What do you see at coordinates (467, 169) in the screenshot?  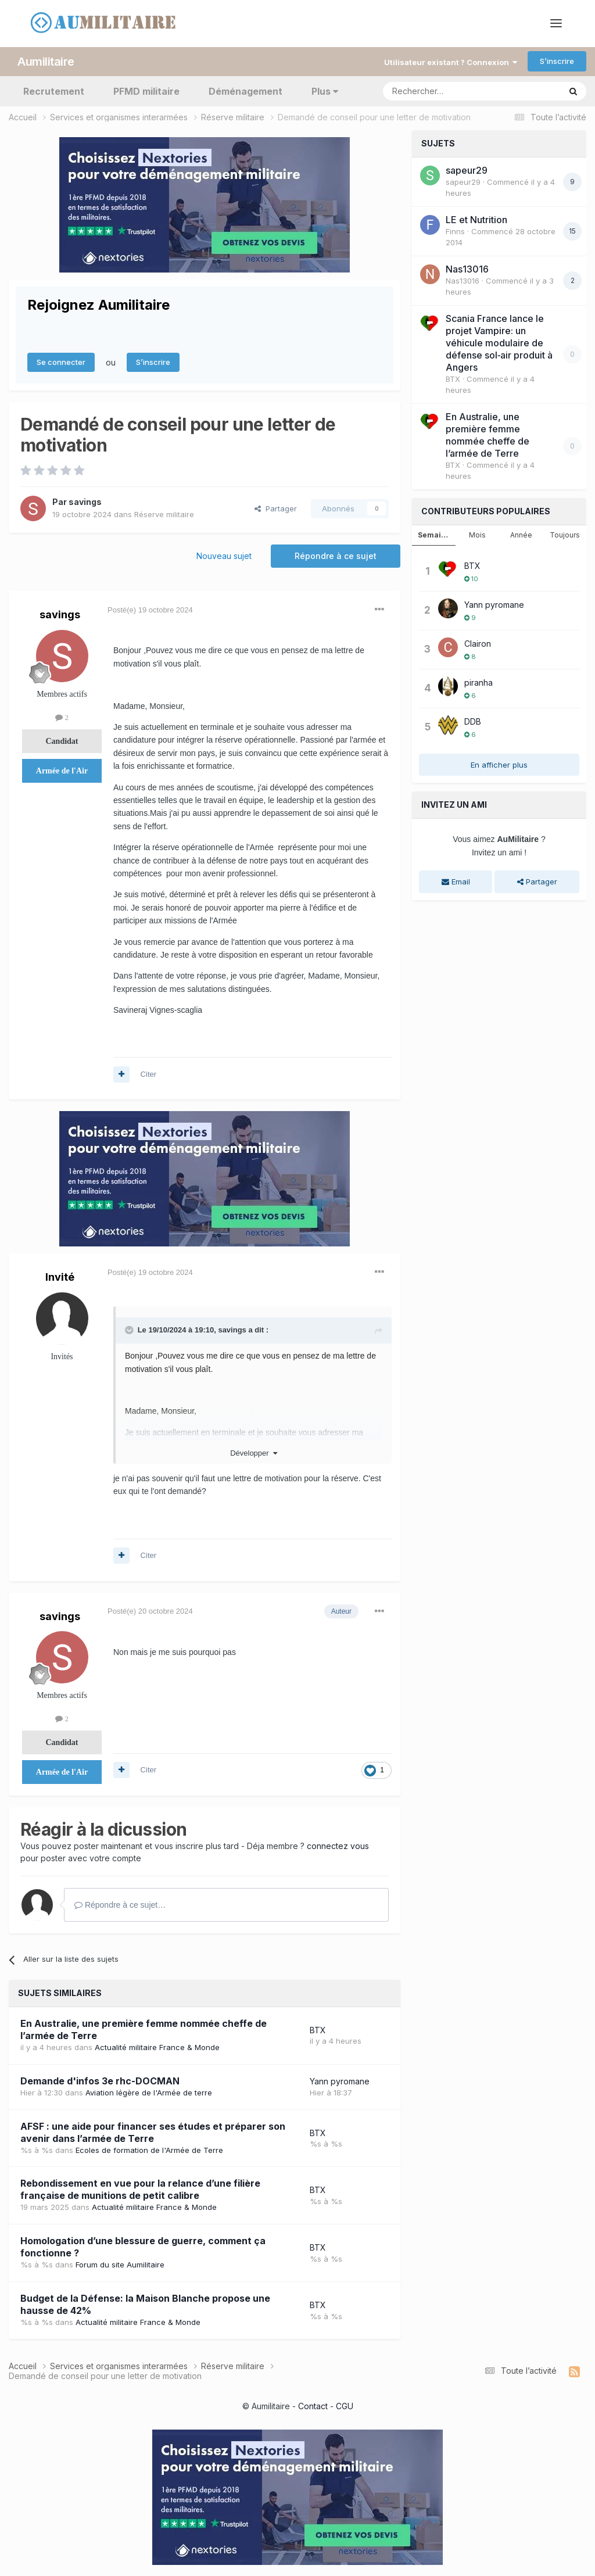 I see `sapeur29` at bounding box center [467, 169].